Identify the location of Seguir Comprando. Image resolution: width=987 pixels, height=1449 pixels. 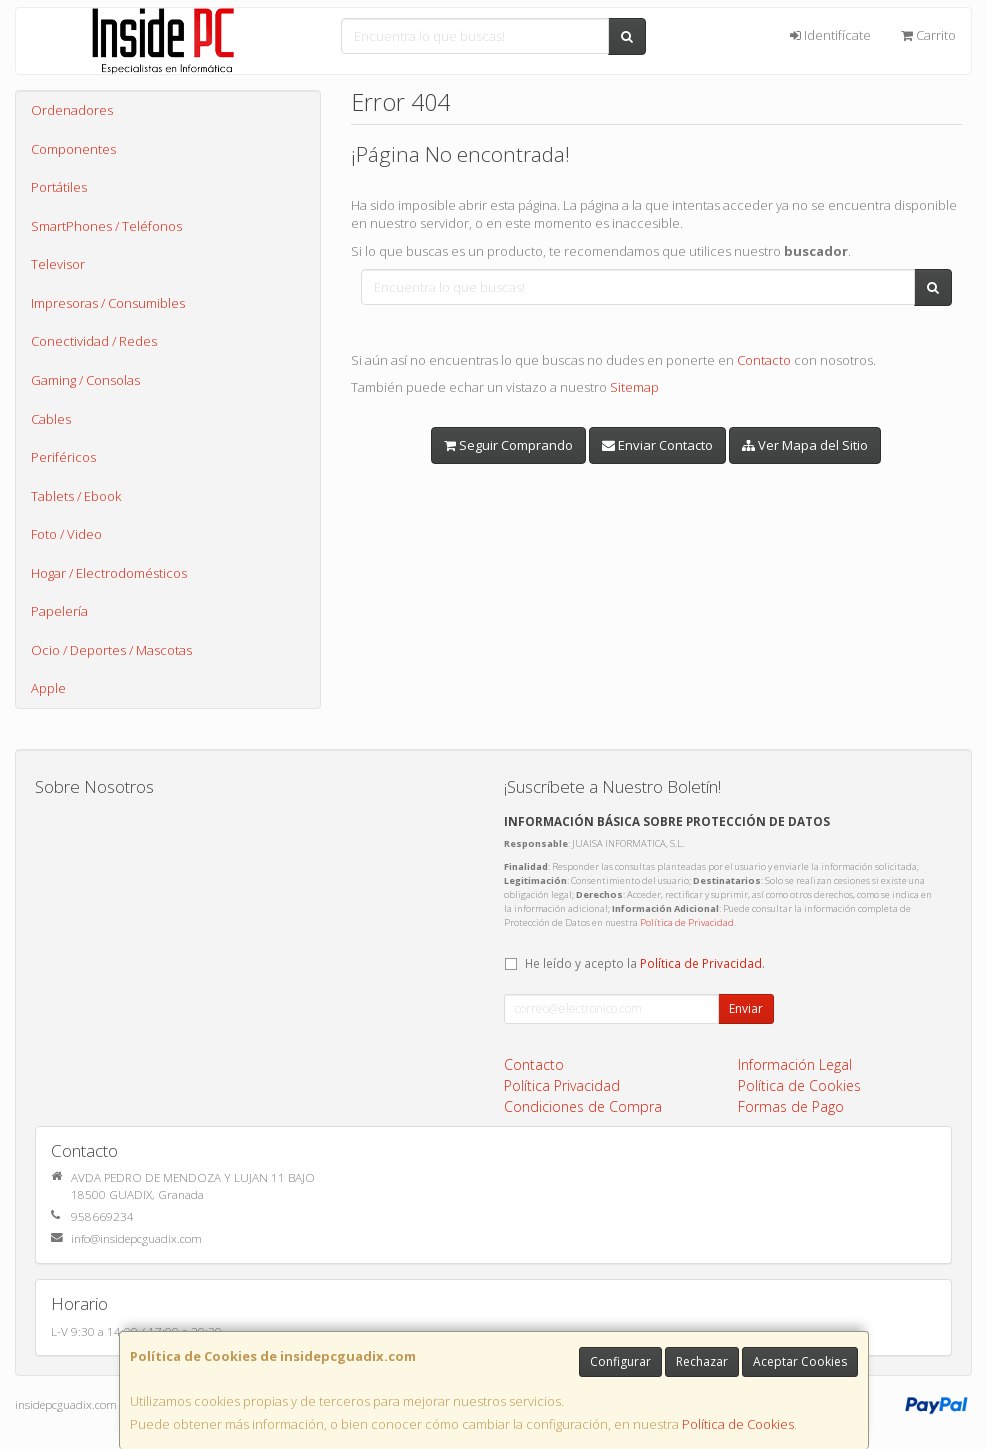
(508, 445).